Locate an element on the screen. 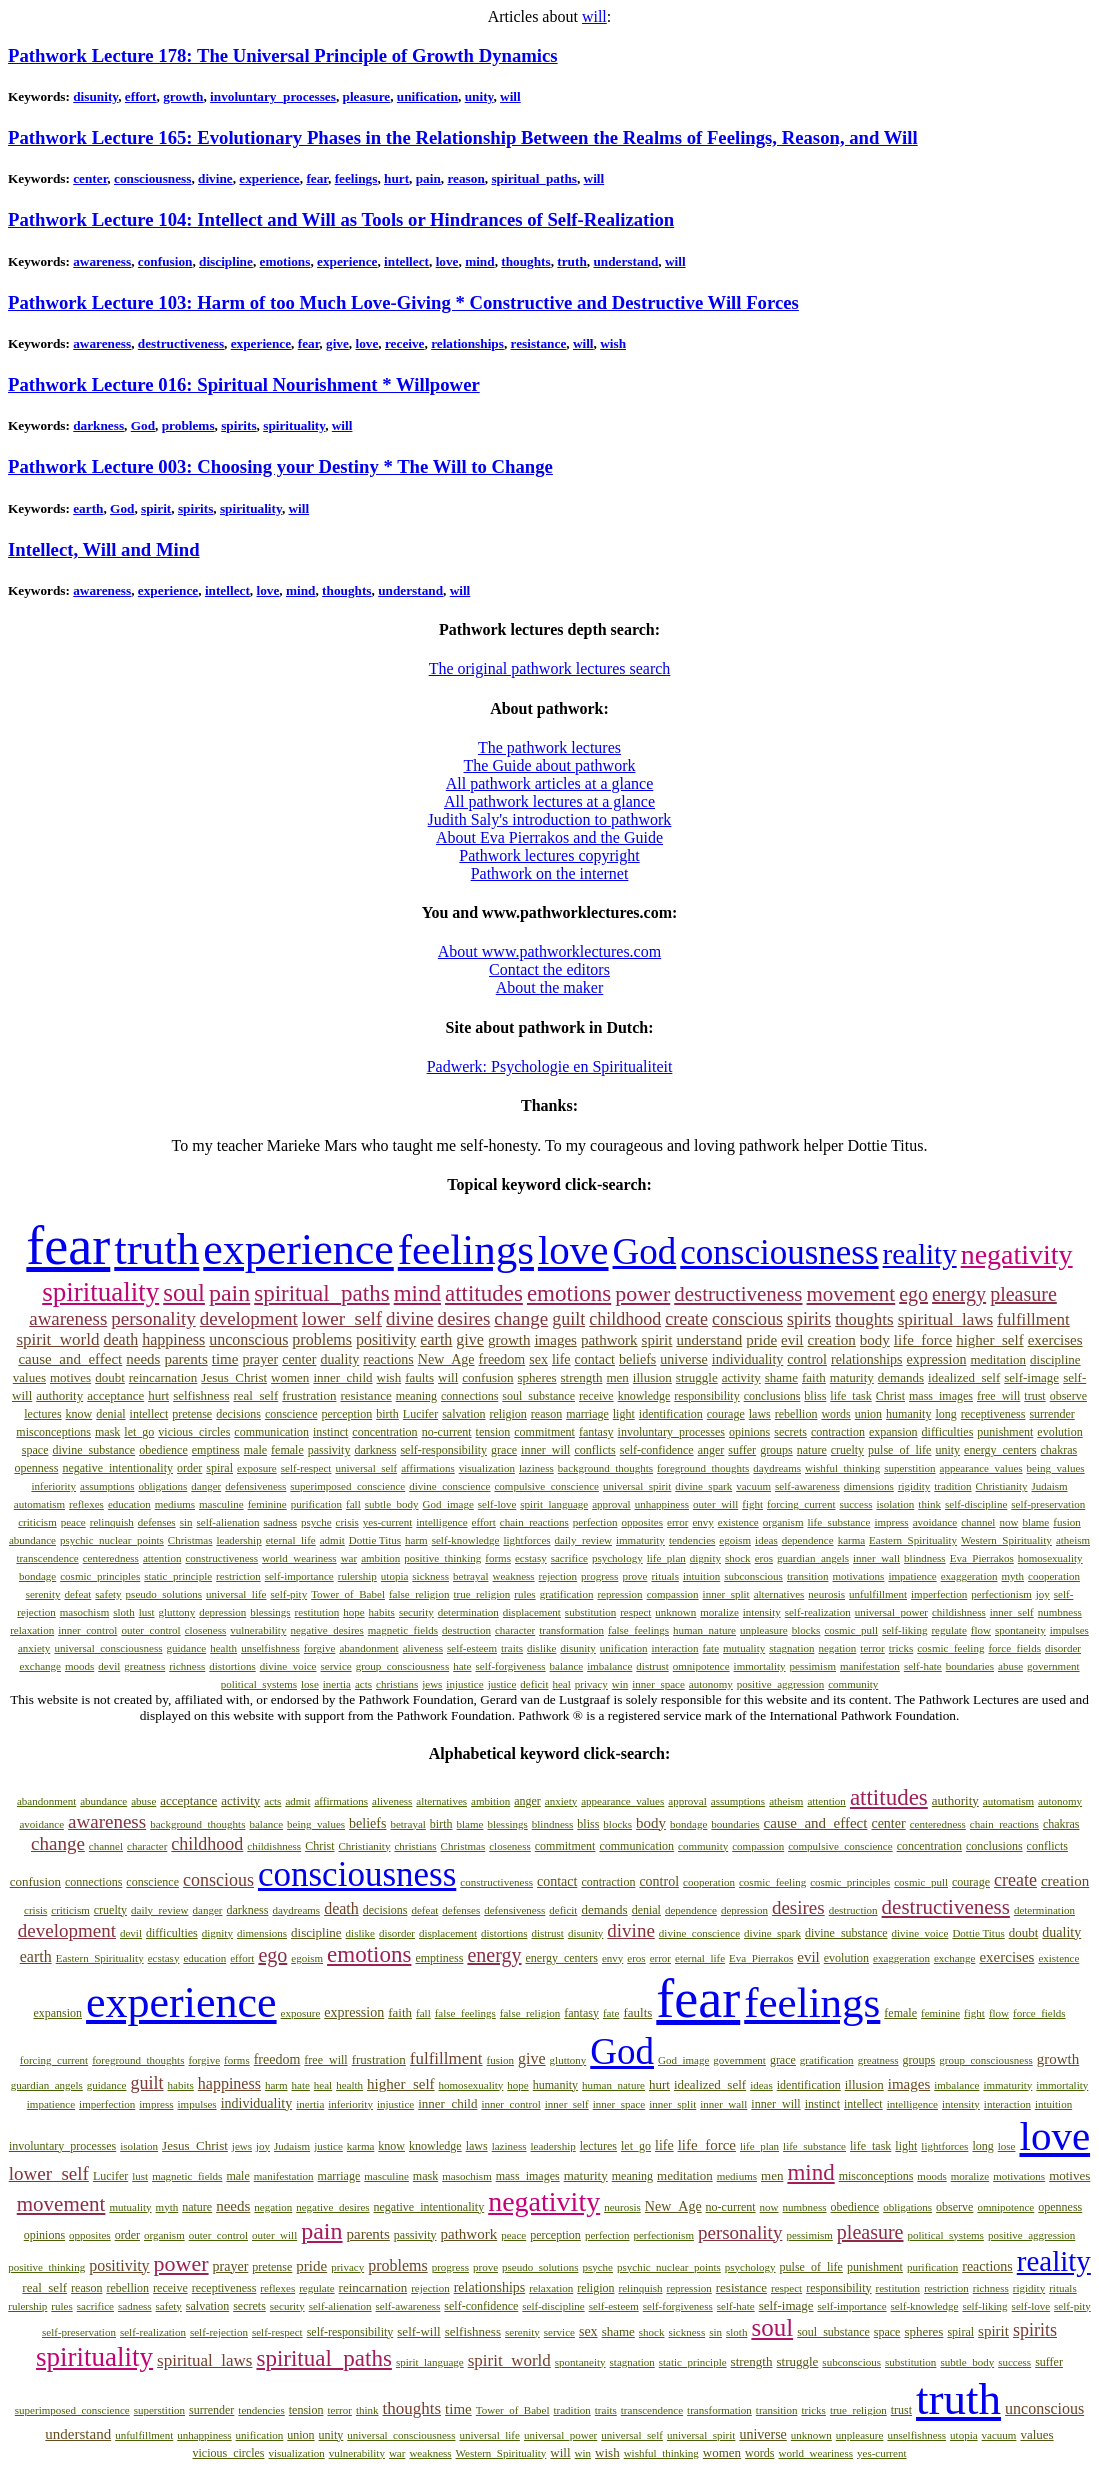 This screenshot has width=1099, height=2469. self-realization is located at coordinates (818, 1612).